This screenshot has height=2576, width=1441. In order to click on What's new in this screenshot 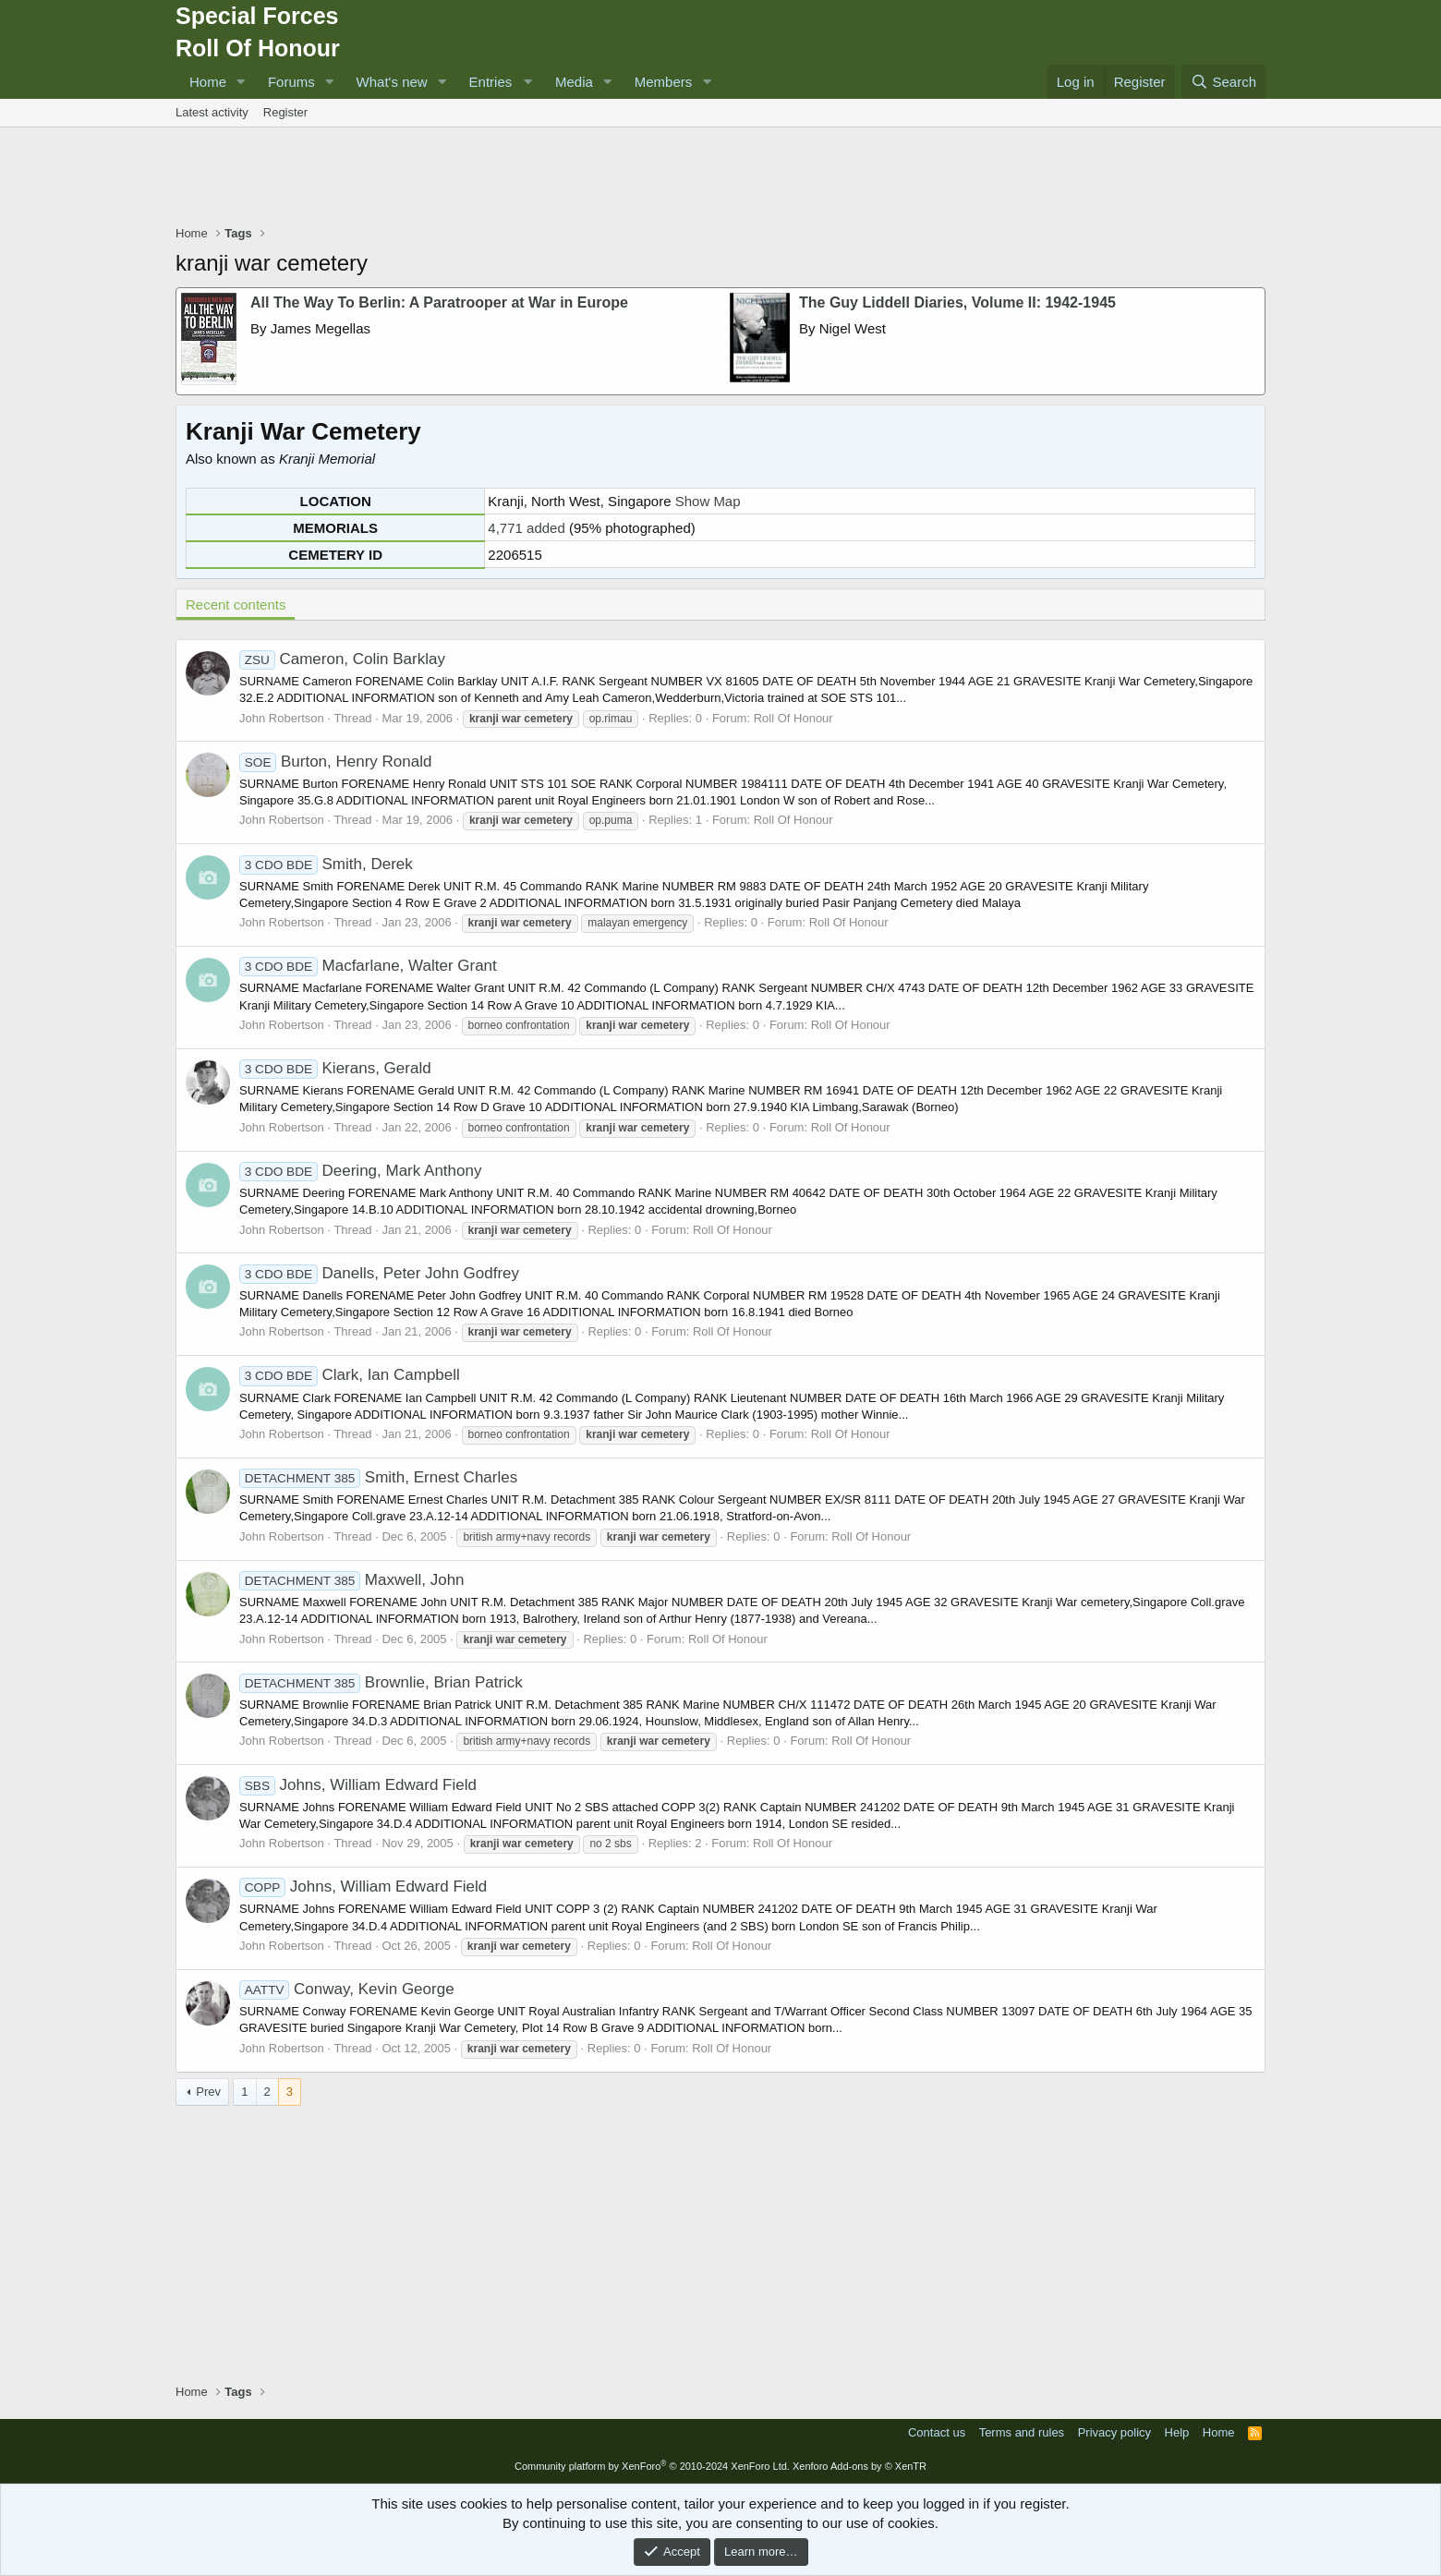, I will do `click(392, 82)`.